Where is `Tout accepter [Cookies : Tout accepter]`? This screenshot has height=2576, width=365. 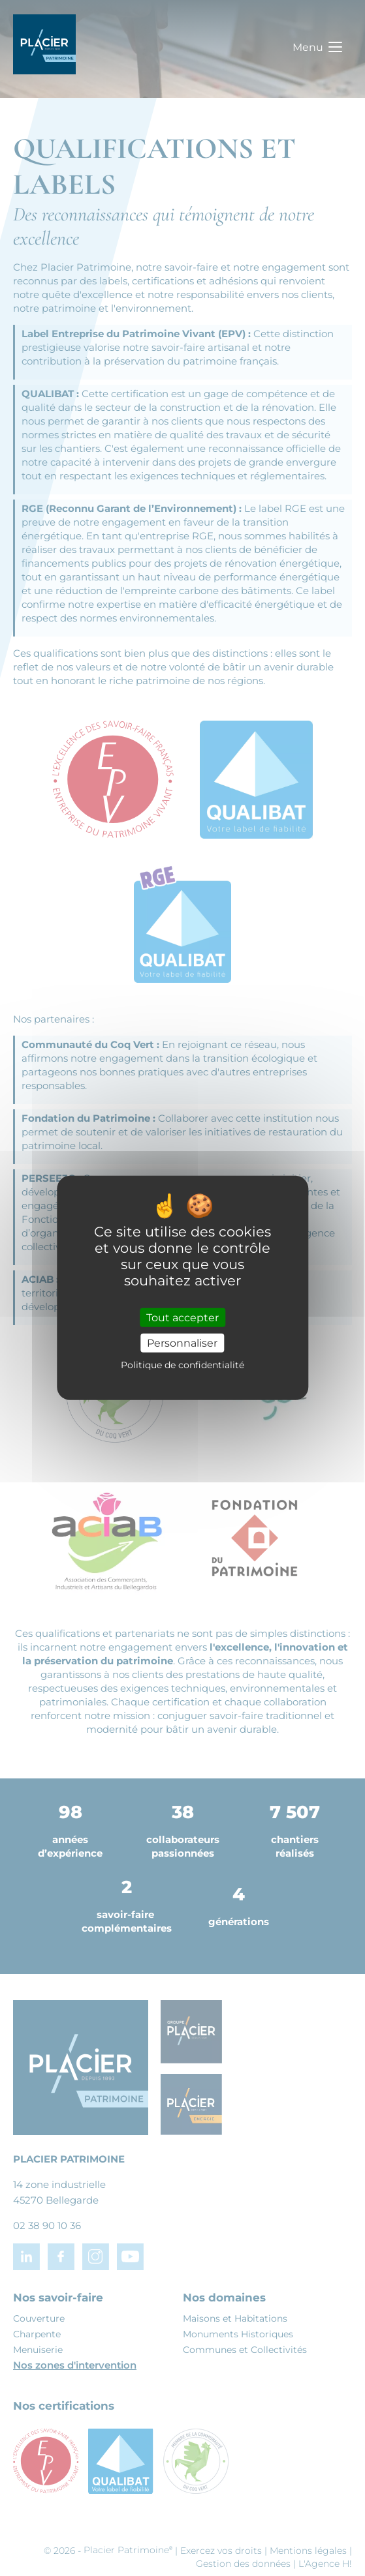 Tout accepter [Cookies : Tout accepter] is located at coordinates (182, 1317).